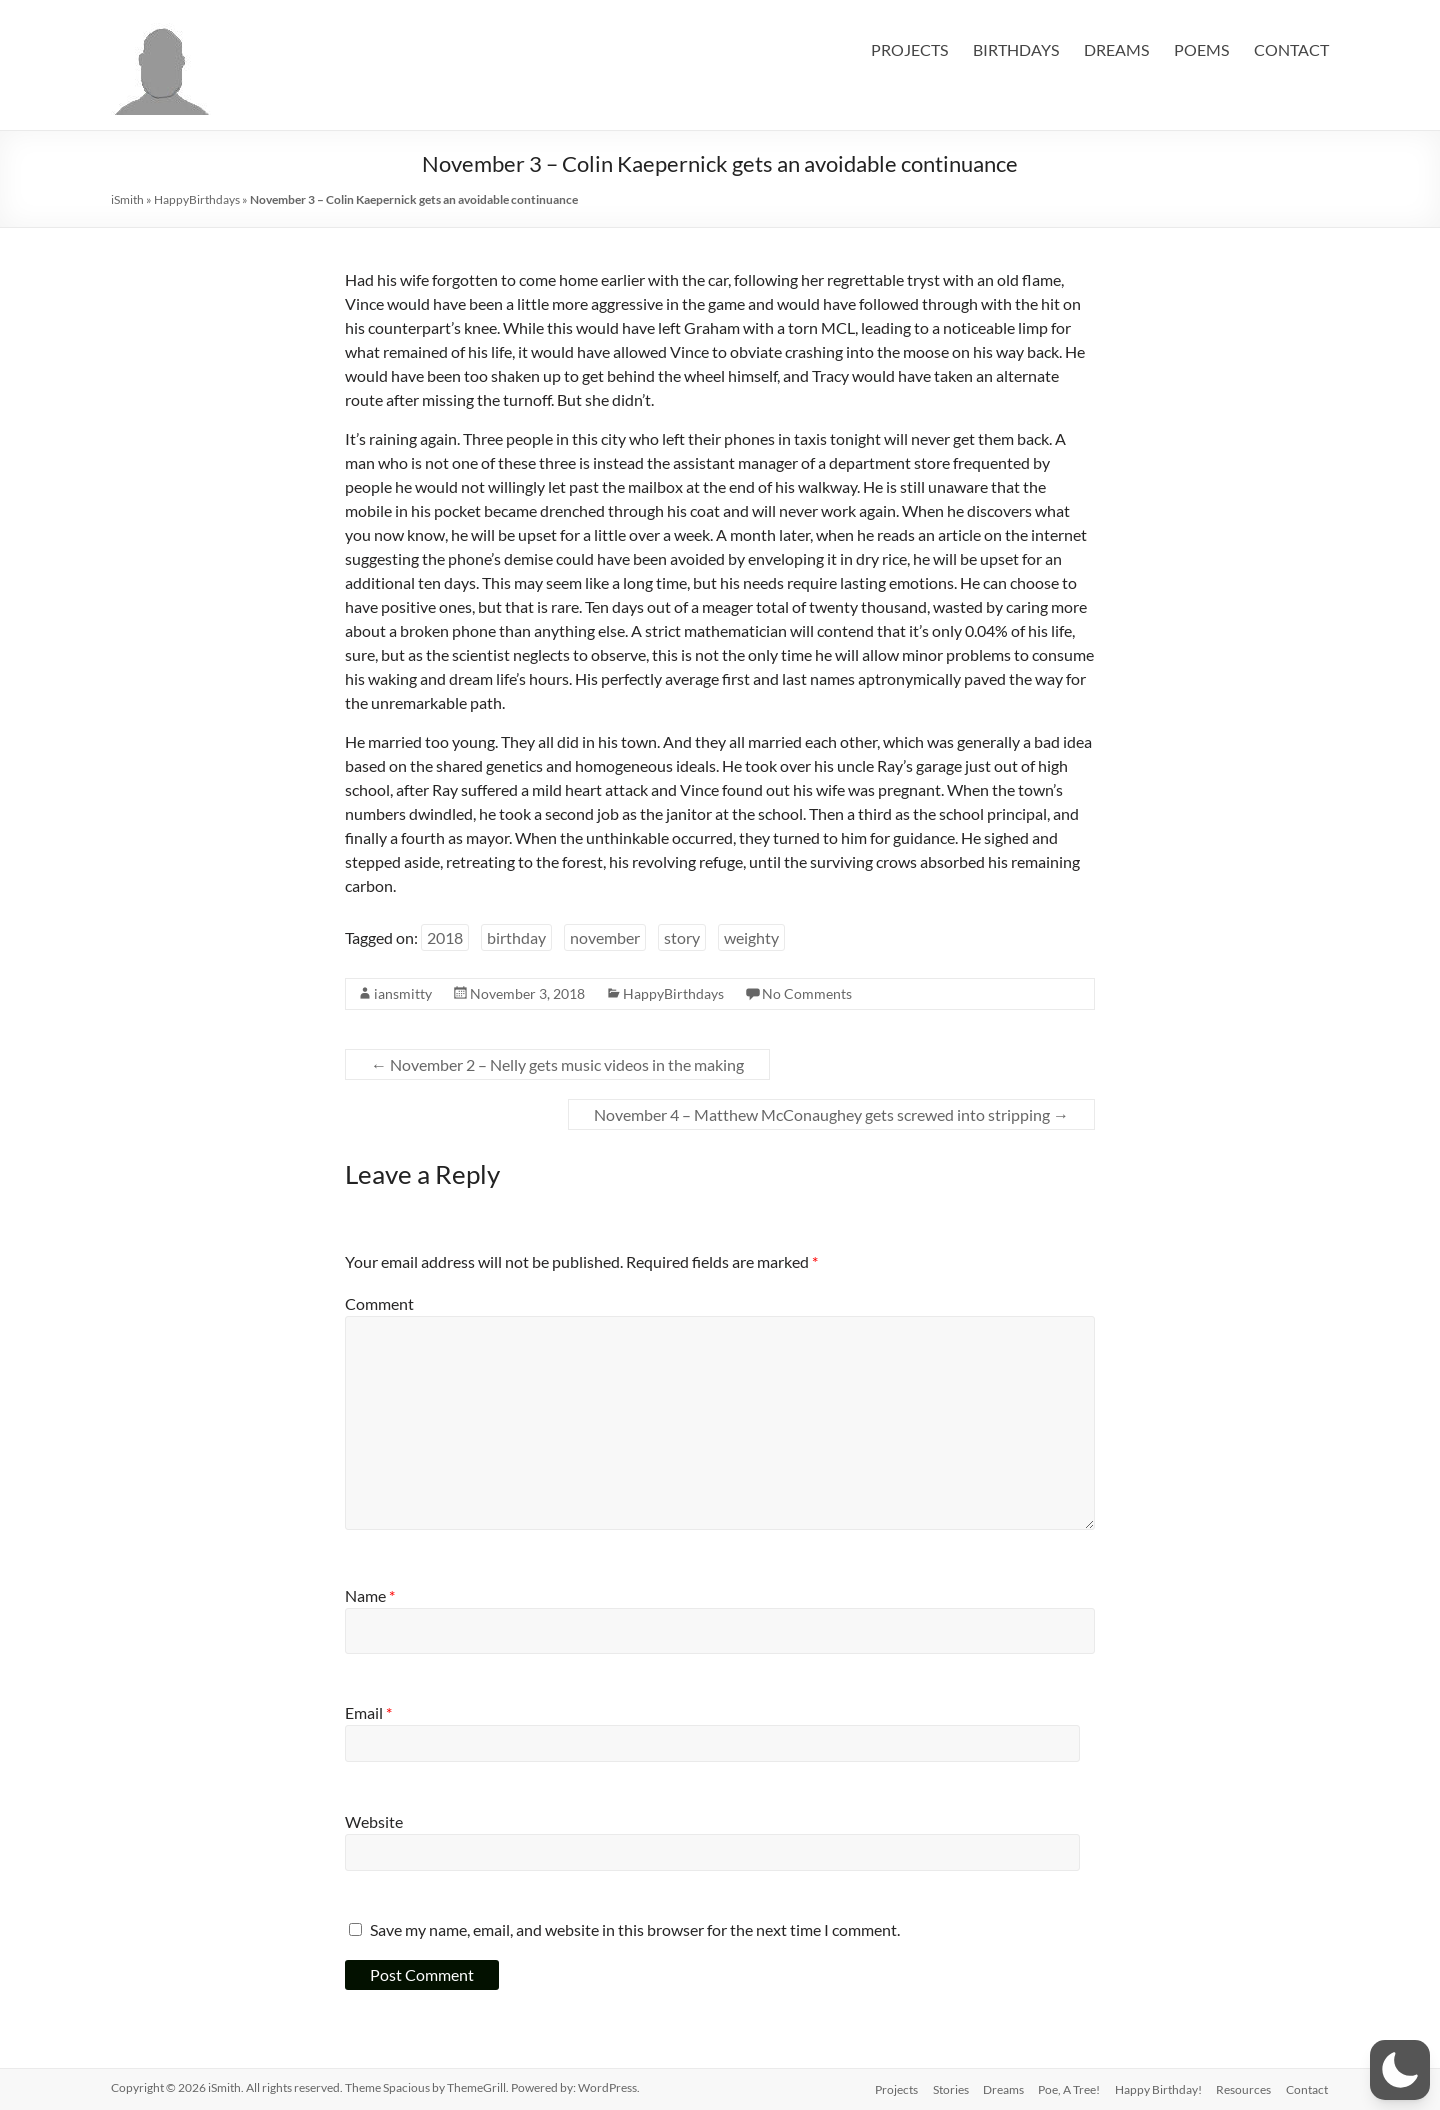  Describe the element at coordinates (1291, 49) in the screenshot. I see `CONTACT` at that location.